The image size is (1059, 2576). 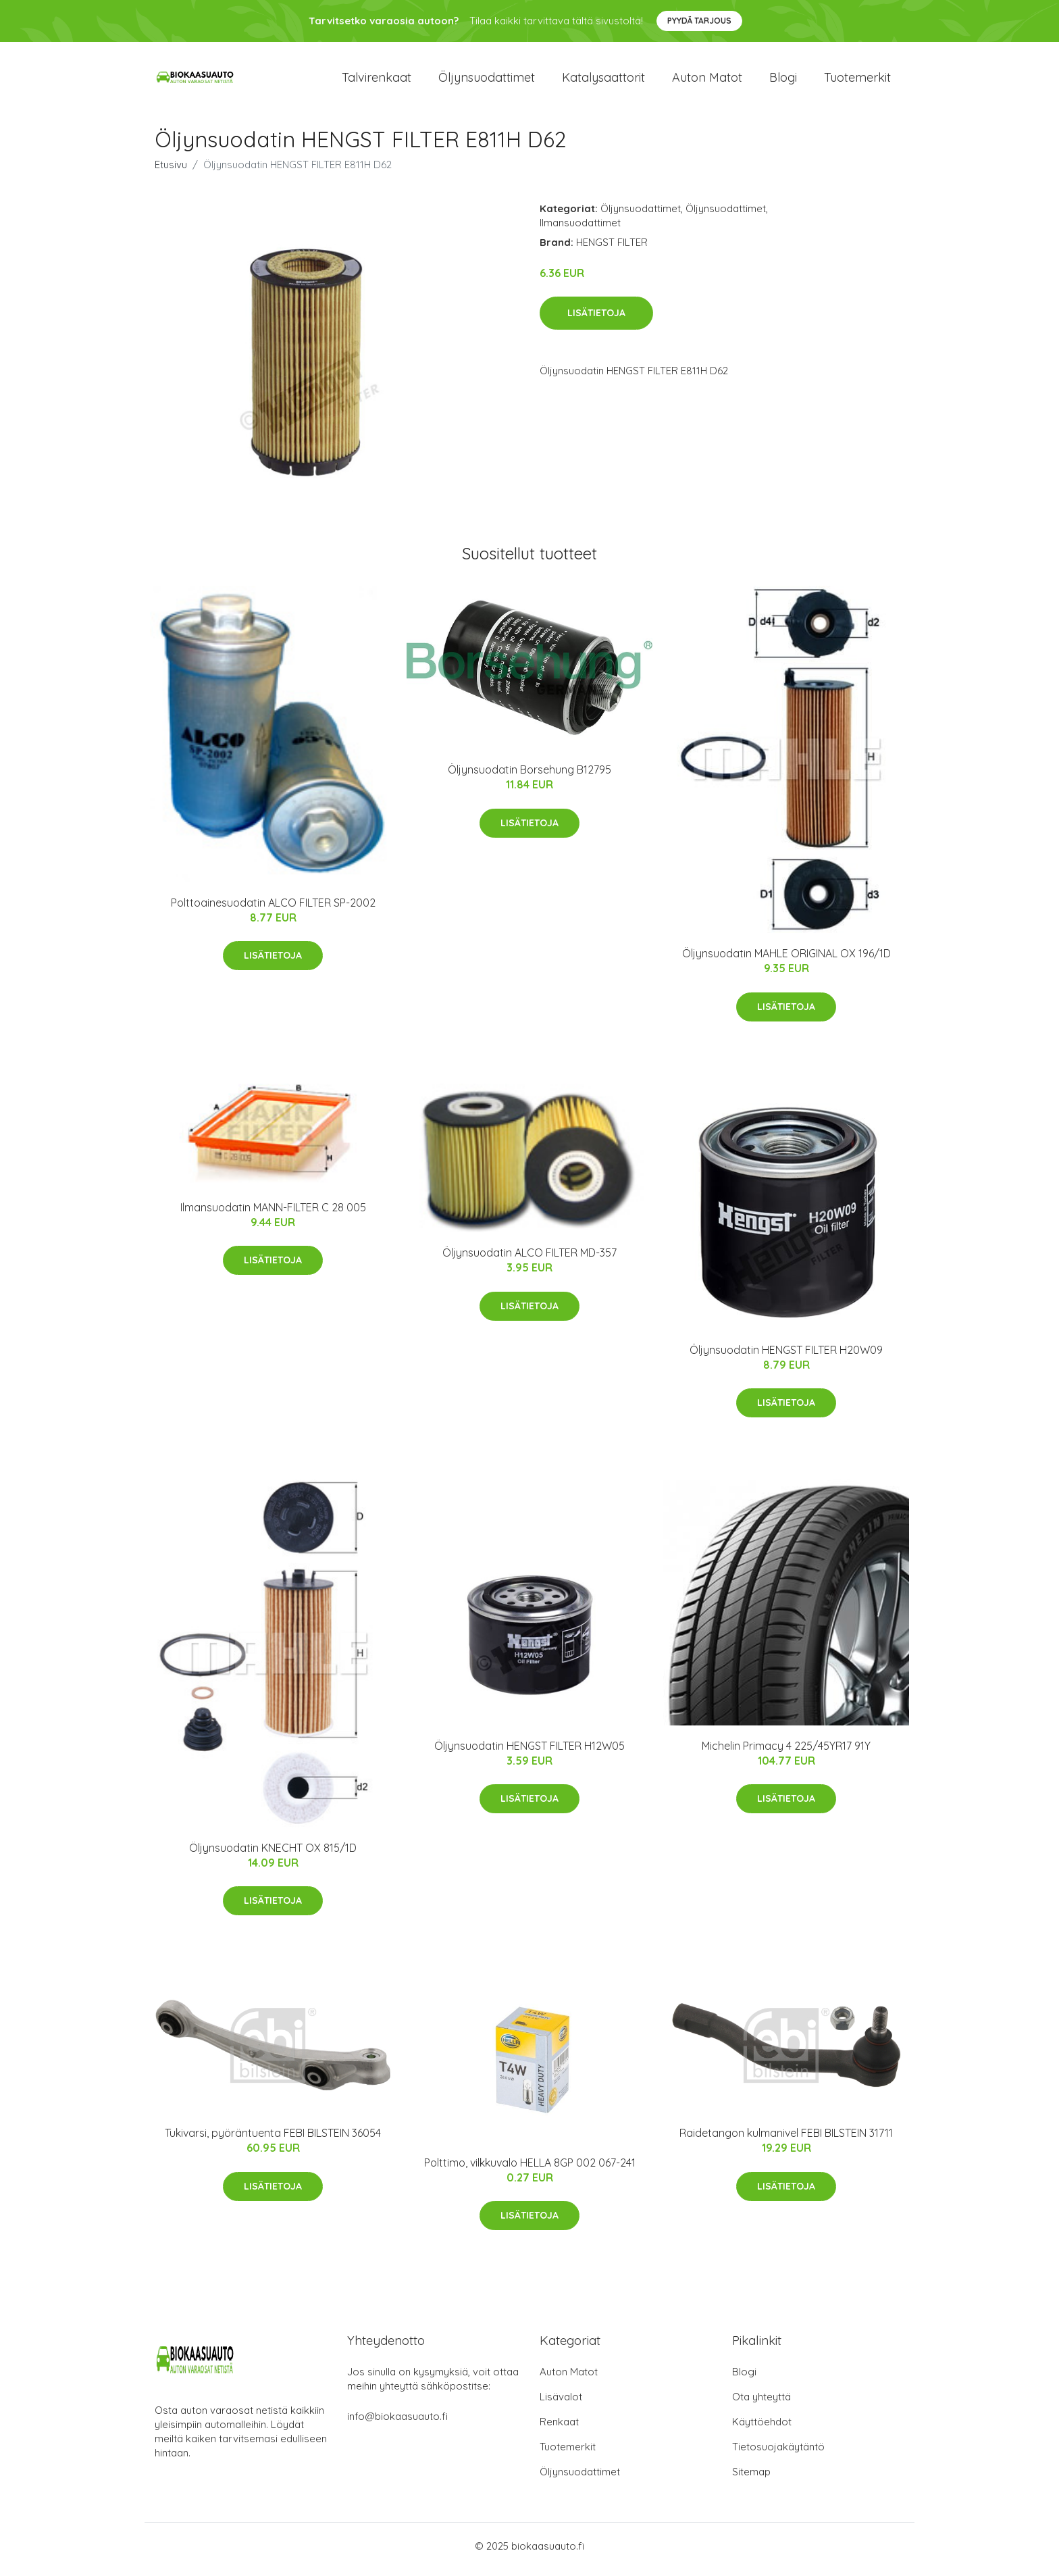 What do you see at coordinates (529, 777) in the screenshot?
I see `Öljynsuodatin Borsehung B12795` at bounding box center [529, 777].